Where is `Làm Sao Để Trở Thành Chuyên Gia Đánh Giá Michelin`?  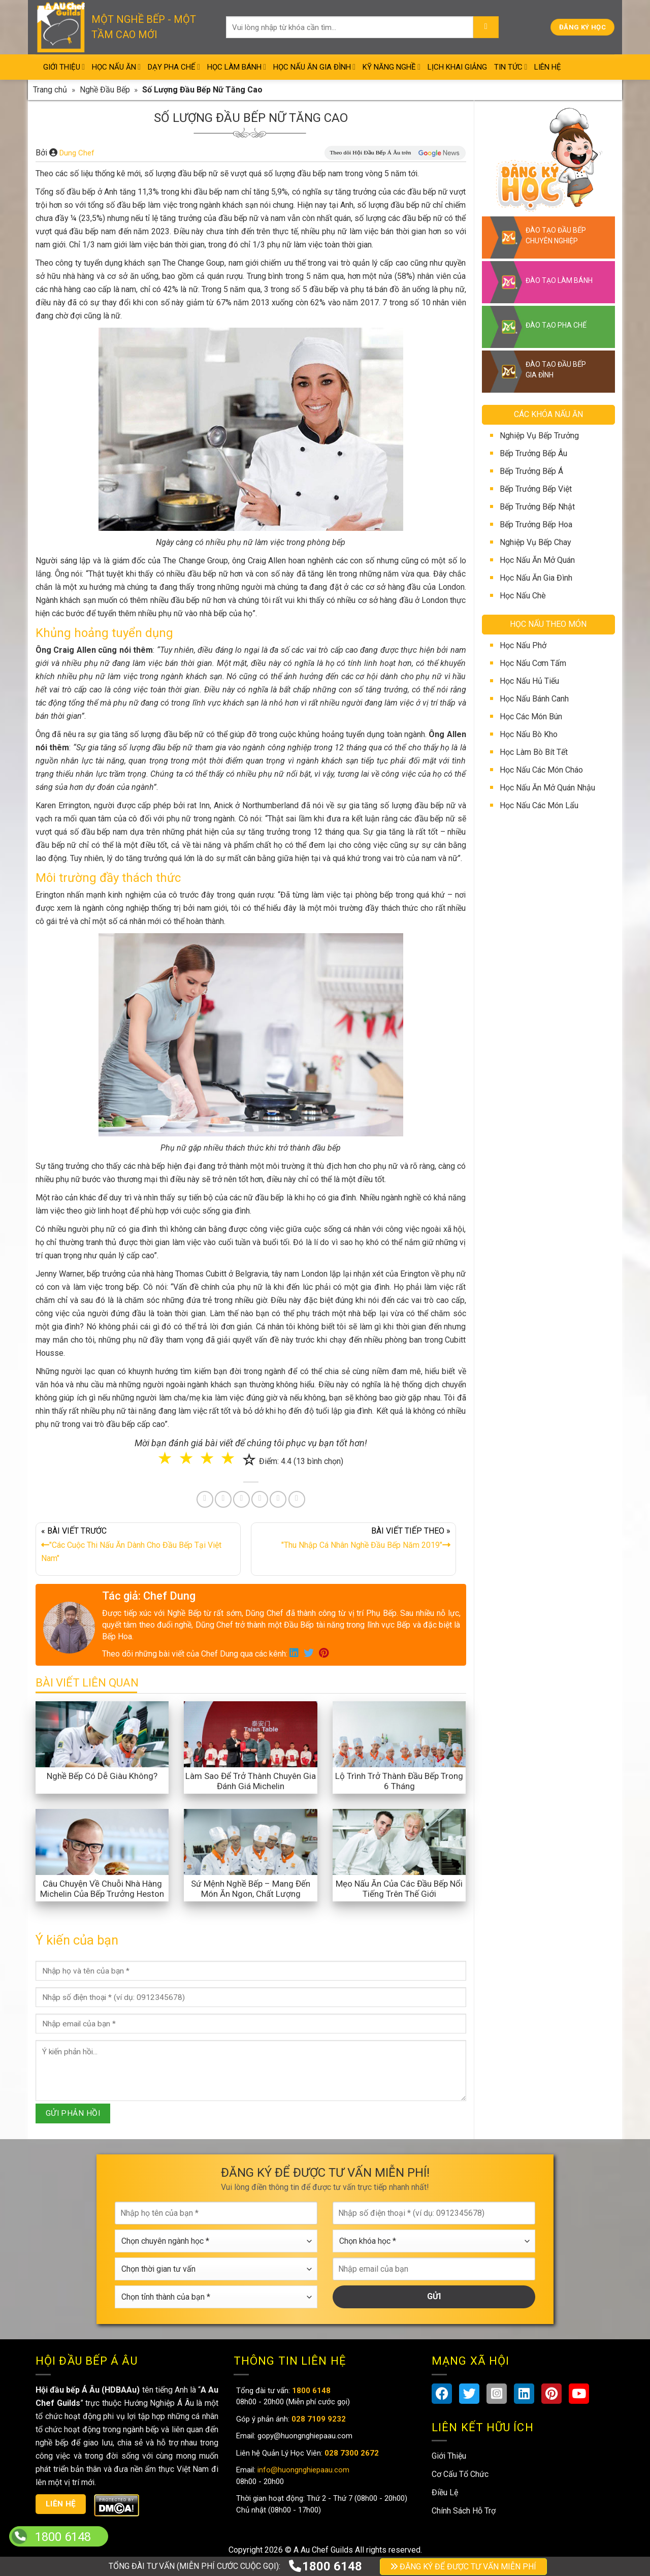 Làm Sao Để Trở Thành Chuyên Gia Đánh Giá Michelin is located at coordinates (250, 1781).